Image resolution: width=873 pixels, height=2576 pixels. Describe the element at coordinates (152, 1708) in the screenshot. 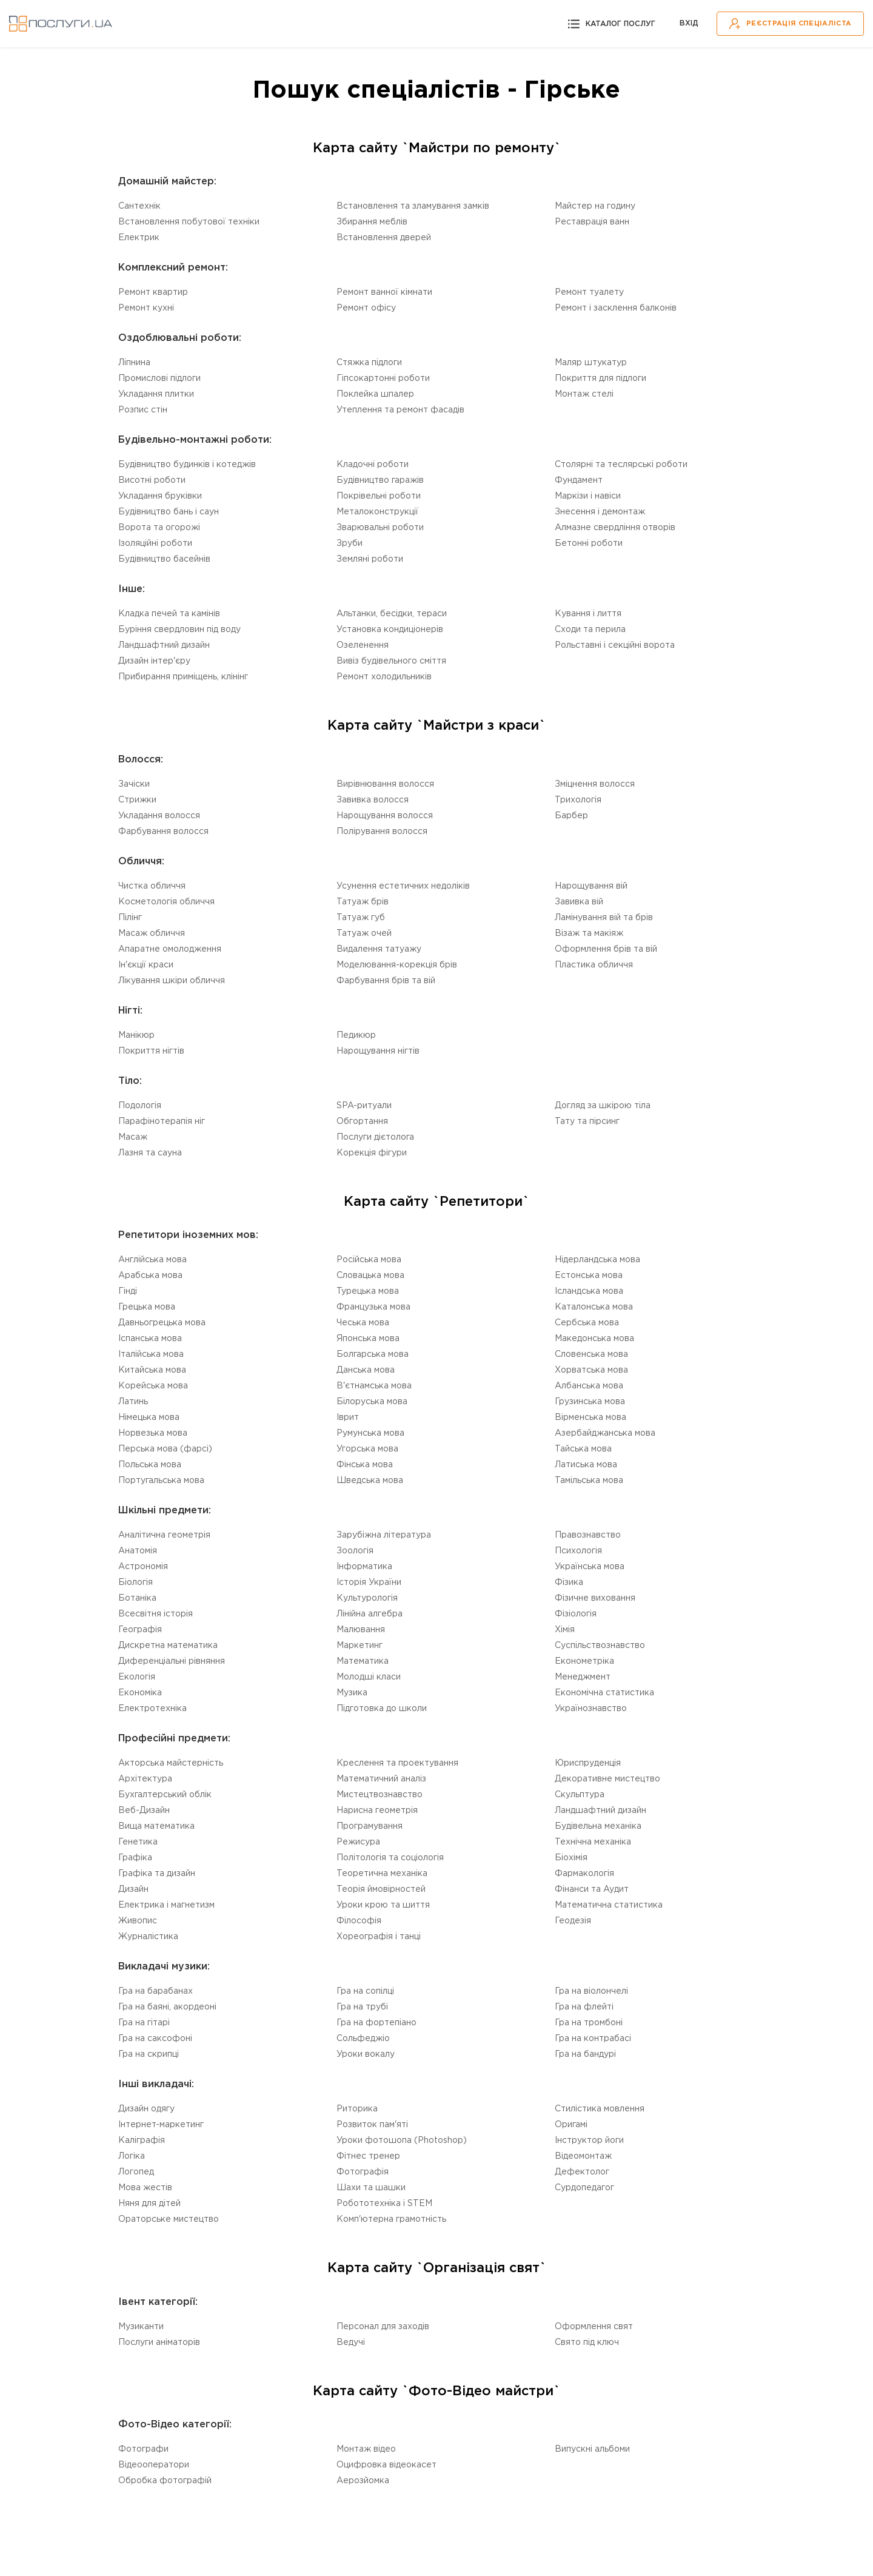

I see `Електротехніка` at that location.